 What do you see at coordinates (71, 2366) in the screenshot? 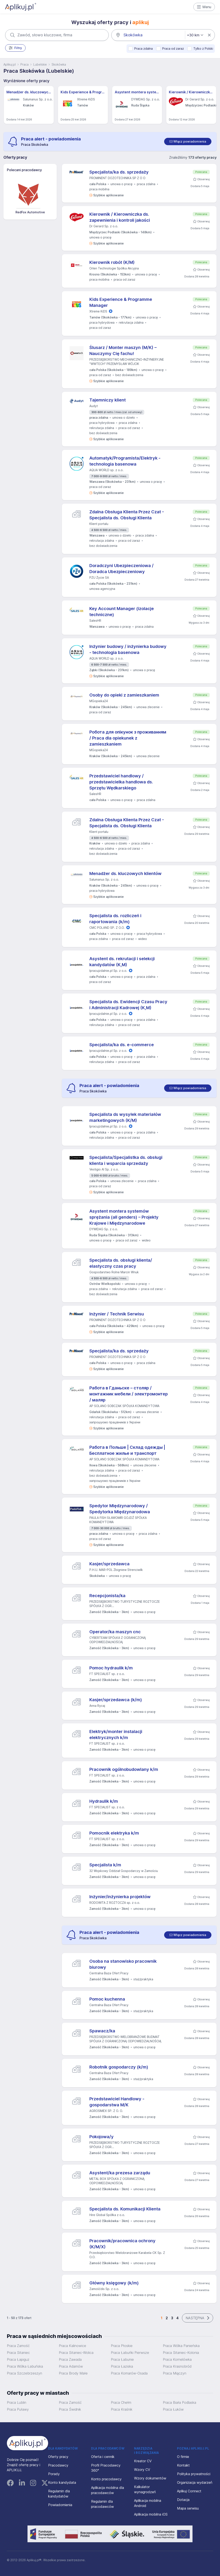
I see `Praca Adamów` at bounding box center [71, 2366].